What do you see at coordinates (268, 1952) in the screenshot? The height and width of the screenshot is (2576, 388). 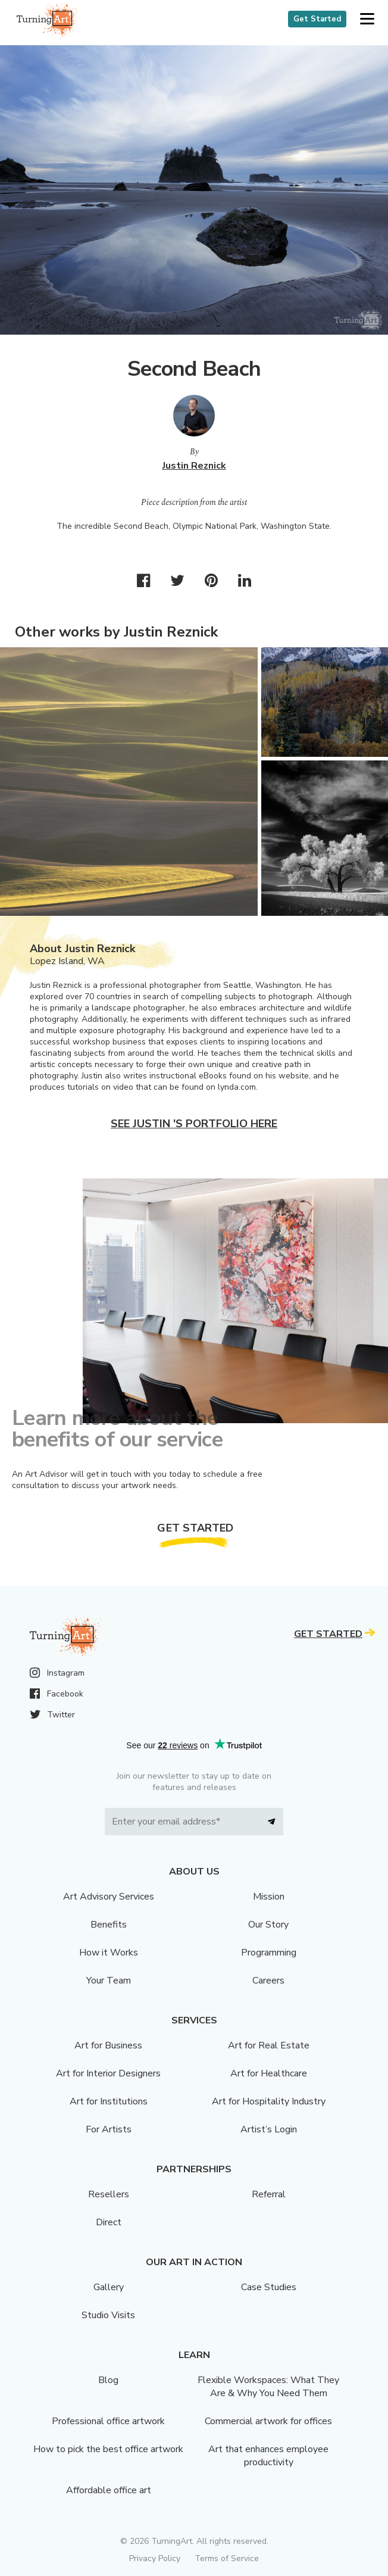 I see `Programming` at bounding box center [268, 1952].